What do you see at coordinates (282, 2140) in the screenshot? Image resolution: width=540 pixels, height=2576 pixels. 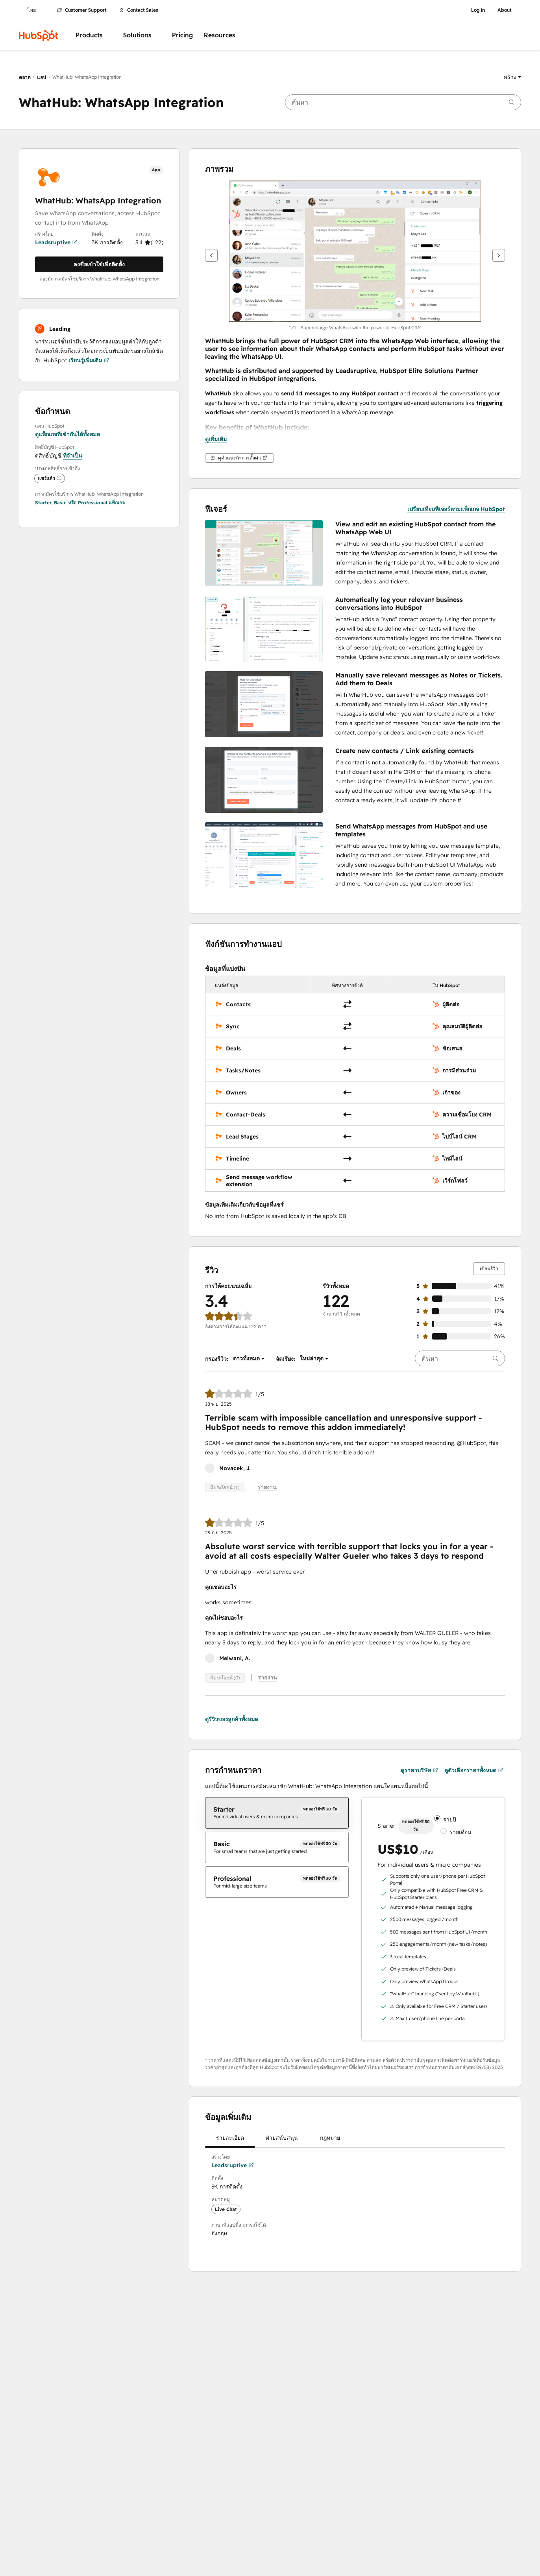 I see `ฝ่ายสนับสนุน [tab]` at bounding box center [282, 2140].